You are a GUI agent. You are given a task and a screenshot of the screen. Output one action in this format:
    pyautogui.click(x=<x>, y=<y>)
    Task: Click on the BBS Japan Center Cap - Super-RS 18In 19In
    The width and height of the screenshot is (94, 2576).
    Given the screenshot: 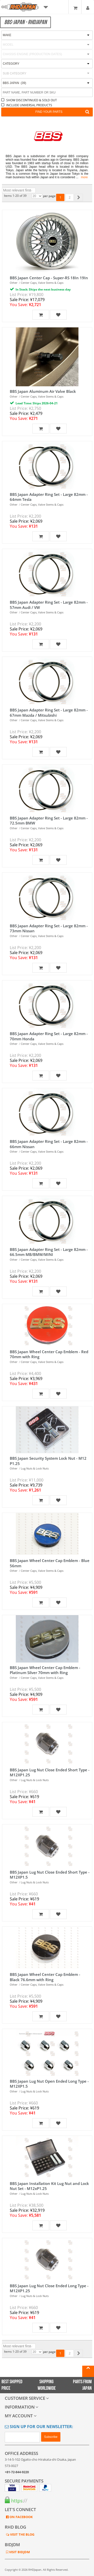 What is the action you would take?
    pyautogui.click(x=49, y=277)
    